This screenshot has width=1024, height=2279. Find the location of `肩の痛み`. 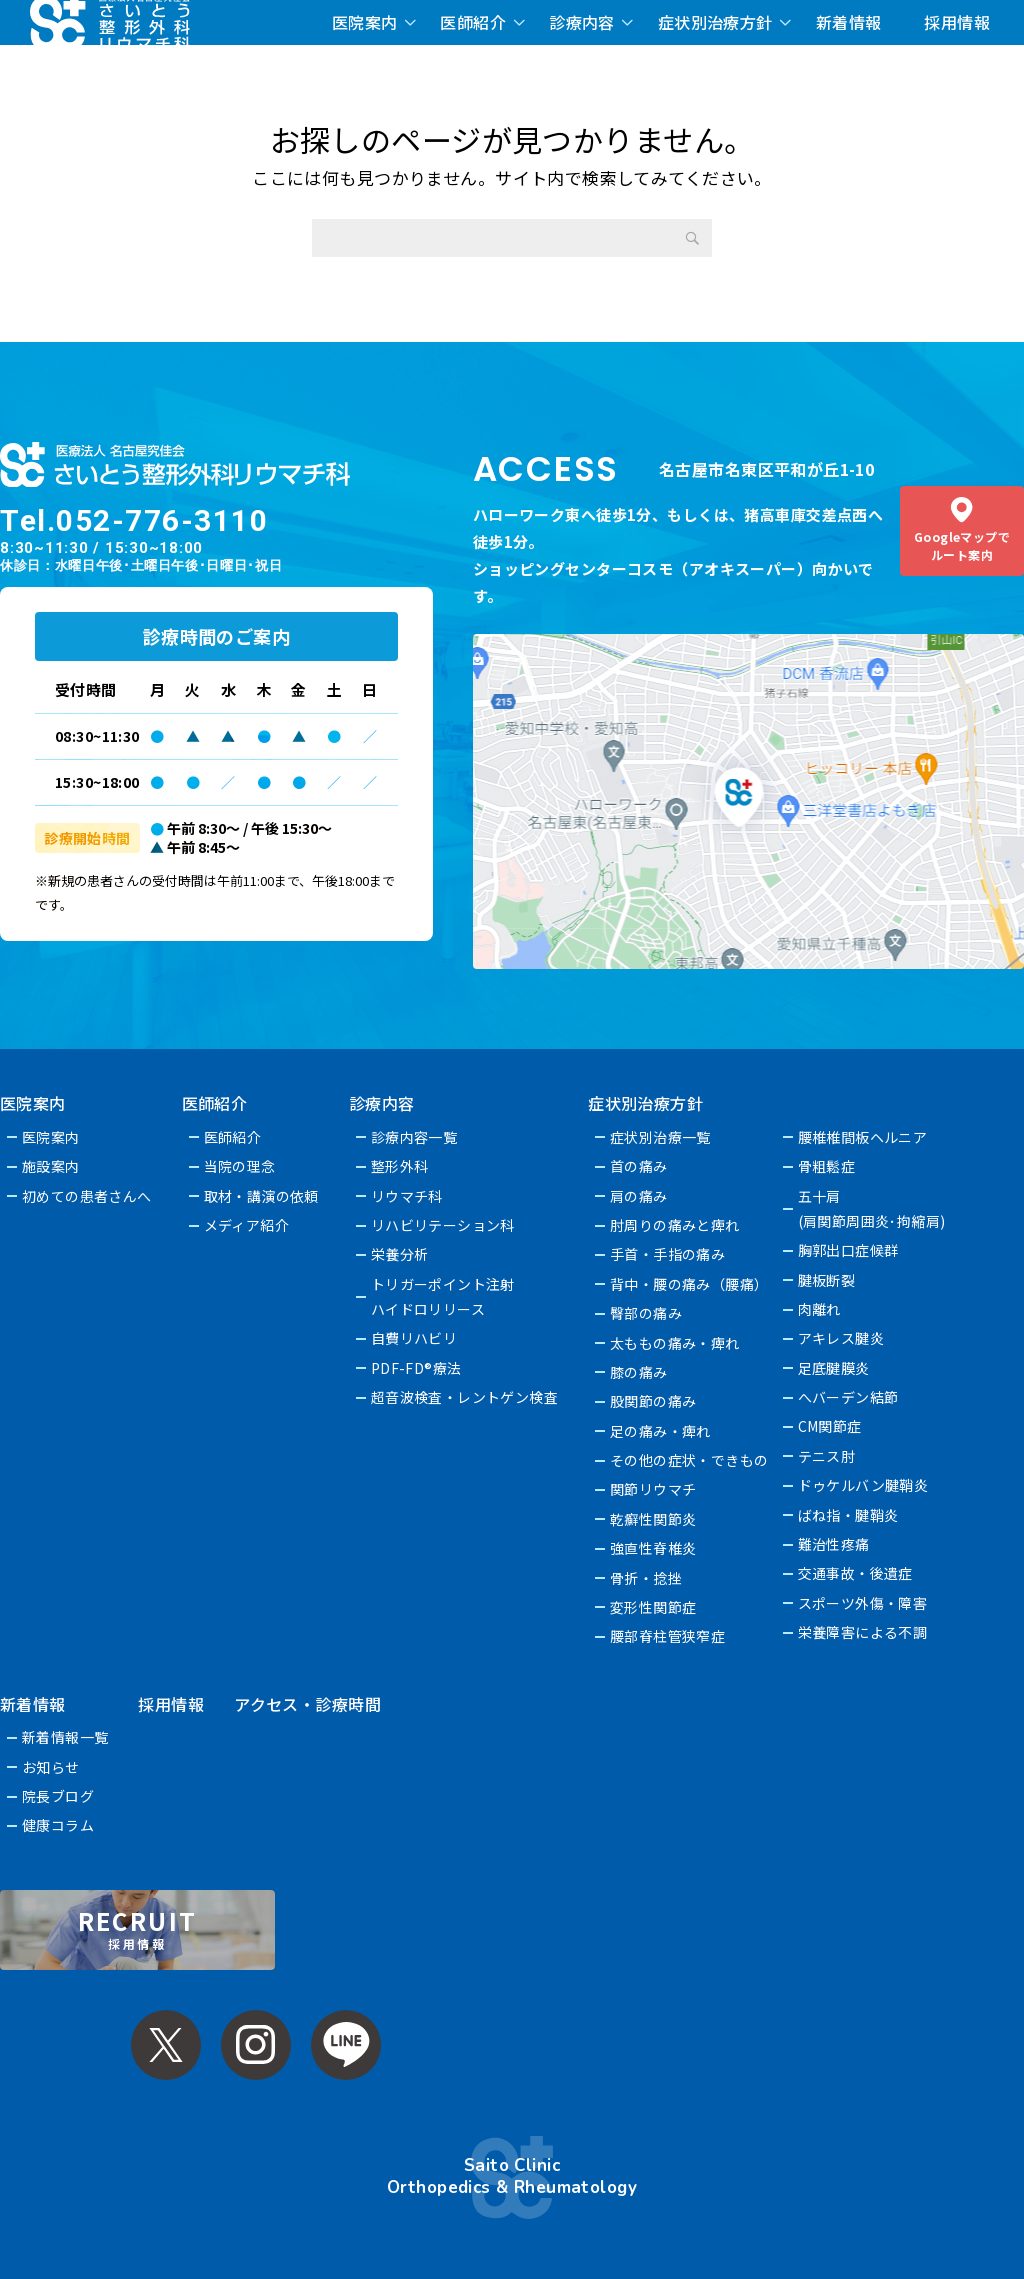

肩の痛み is located at coordinates (640, 1196).